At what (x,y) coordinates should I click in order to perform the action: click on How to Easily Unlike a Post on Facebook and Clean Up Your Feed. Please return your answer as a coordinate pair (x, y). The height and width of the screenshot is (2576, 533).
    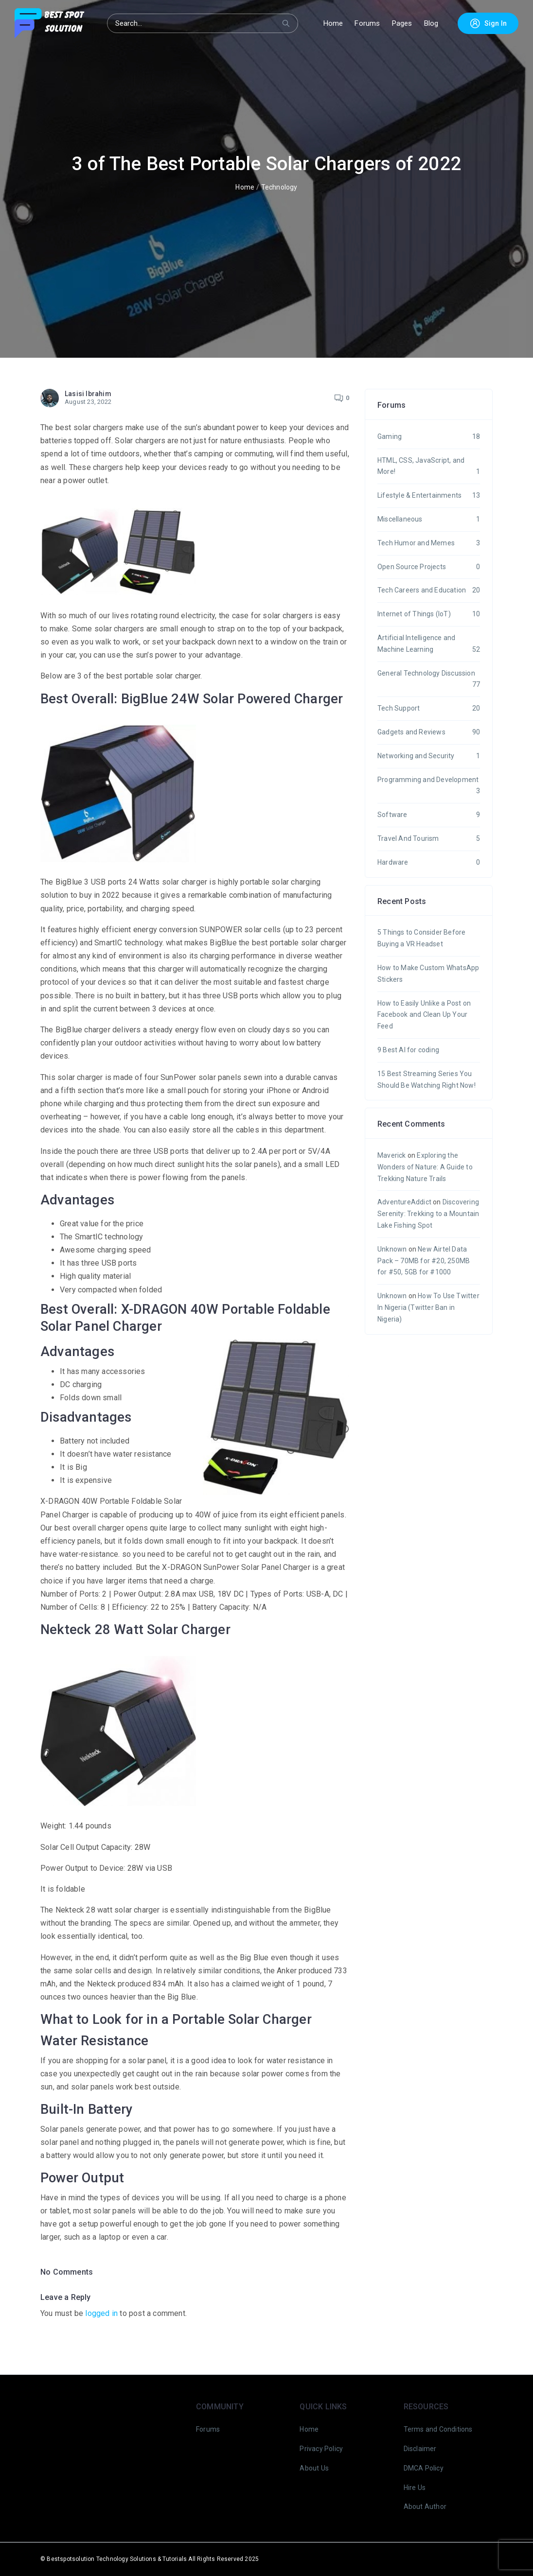
    Looking at the image, I should click on (424, 1014).